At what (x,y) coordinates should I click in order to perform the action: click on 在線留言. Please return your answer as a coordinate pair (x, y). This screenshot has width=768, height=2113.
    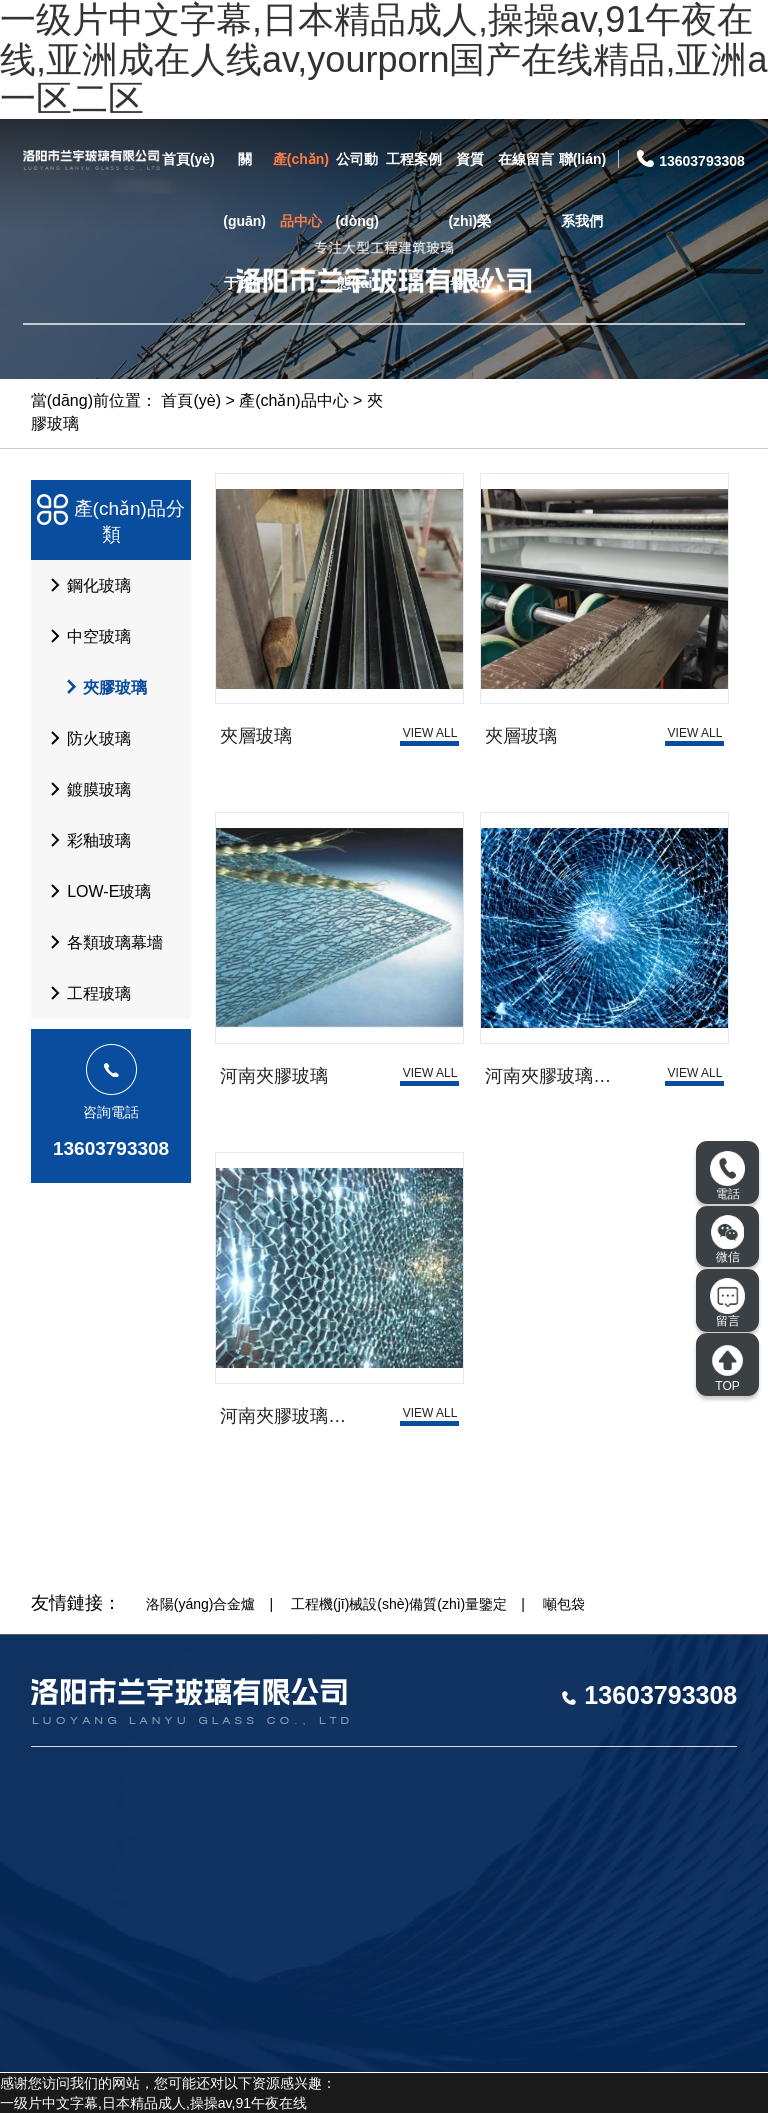
    Looking at the image, I should click on (526, 159).